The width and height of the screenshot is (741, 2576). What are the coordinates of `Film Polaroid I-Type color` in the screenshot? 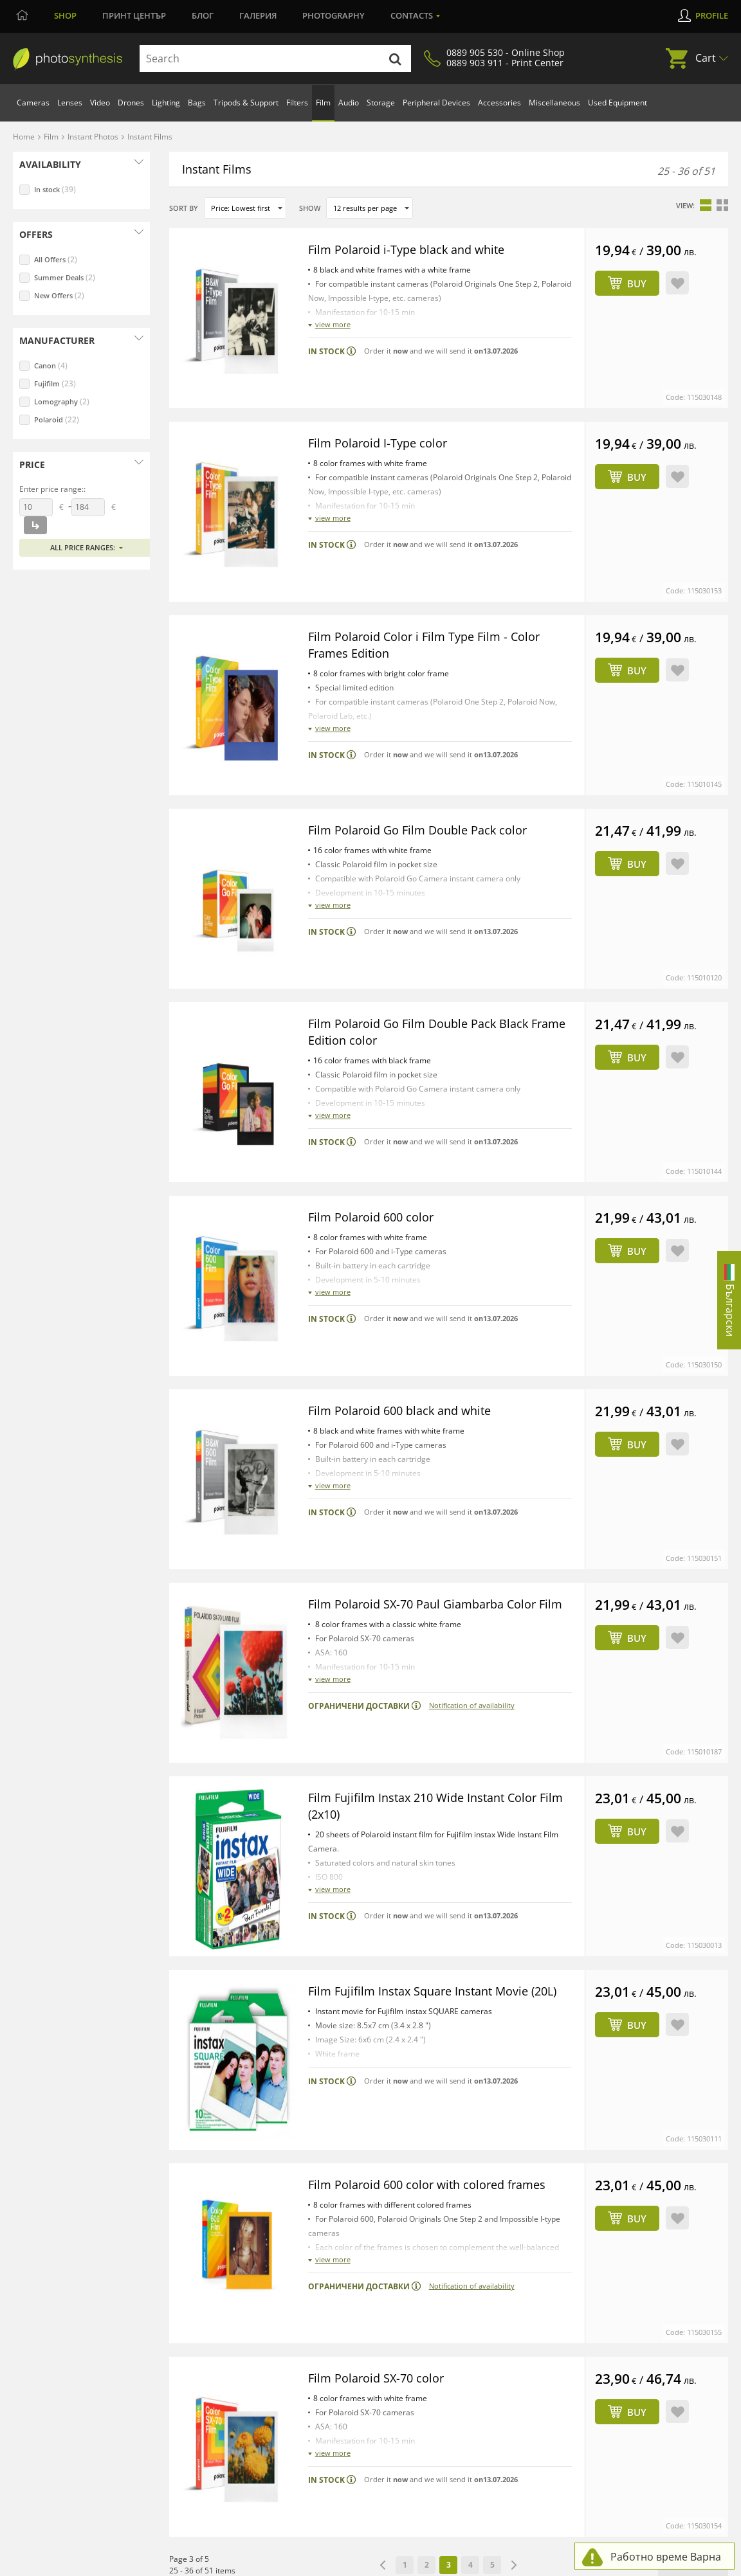 It's located at (383, 401).